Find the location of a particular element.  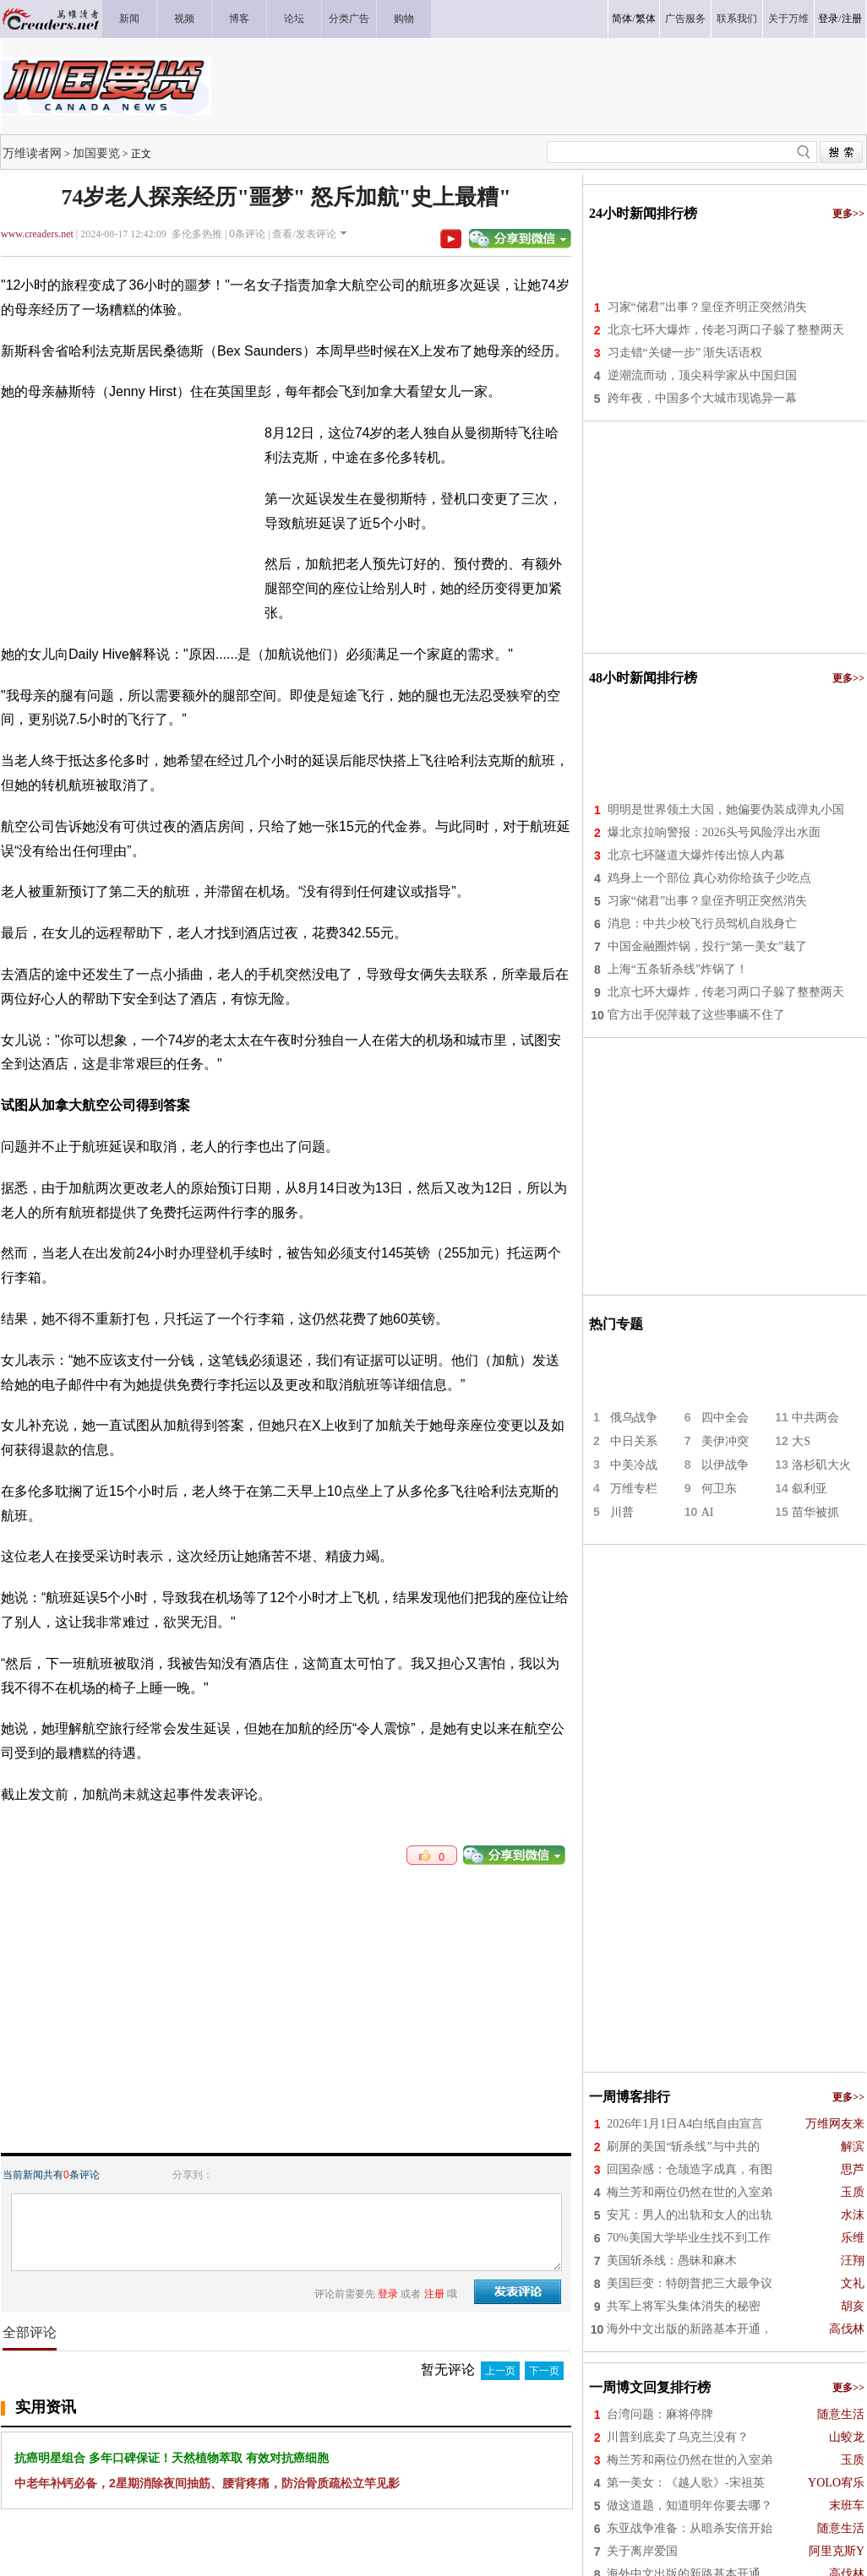

跨年夜，中国多个大城市现诡异一幕 is located at coordinates (702, 398).